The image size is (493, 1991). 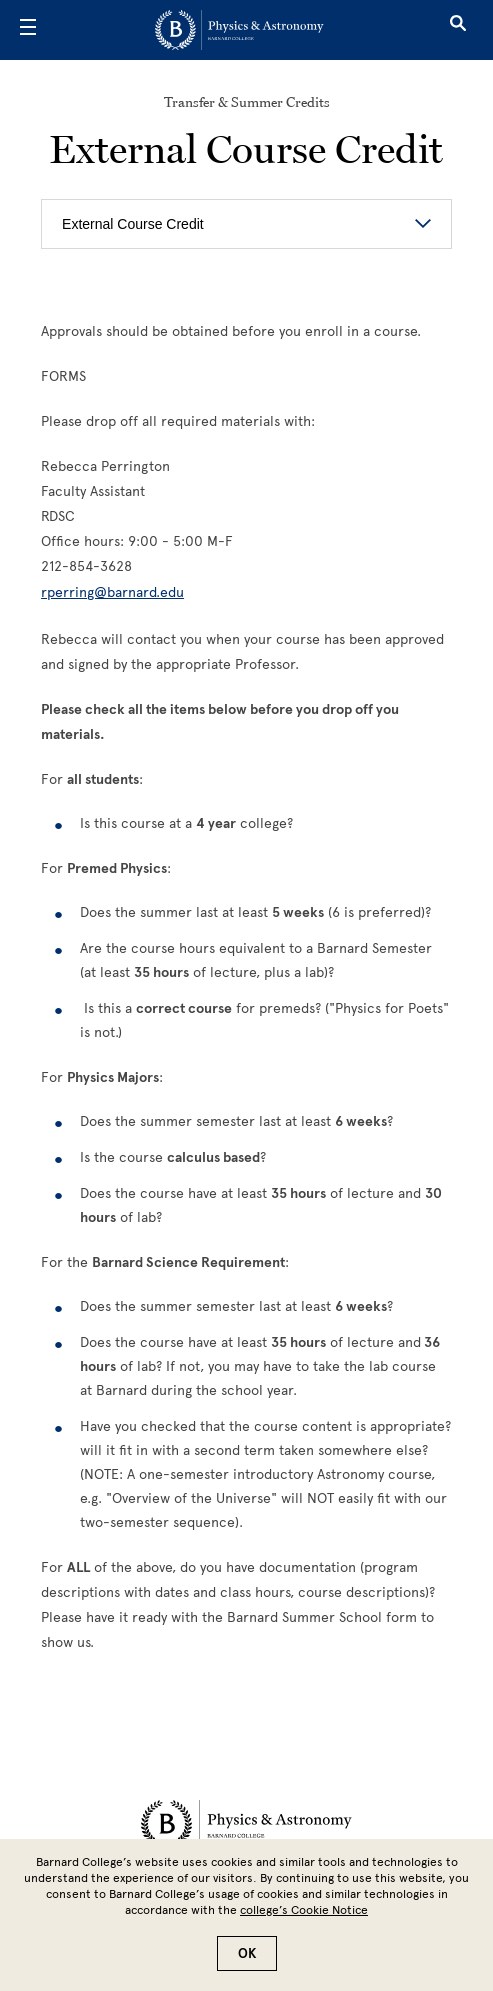 I want to click on [Open Search], so click(x=458, y=30).